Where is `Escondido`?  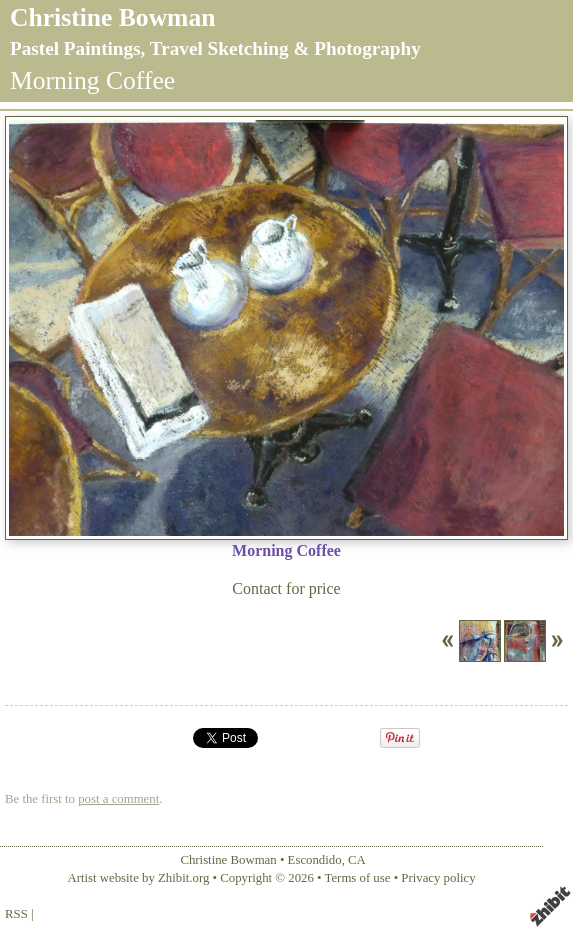
Escondido is located at coordinates (315, 860).